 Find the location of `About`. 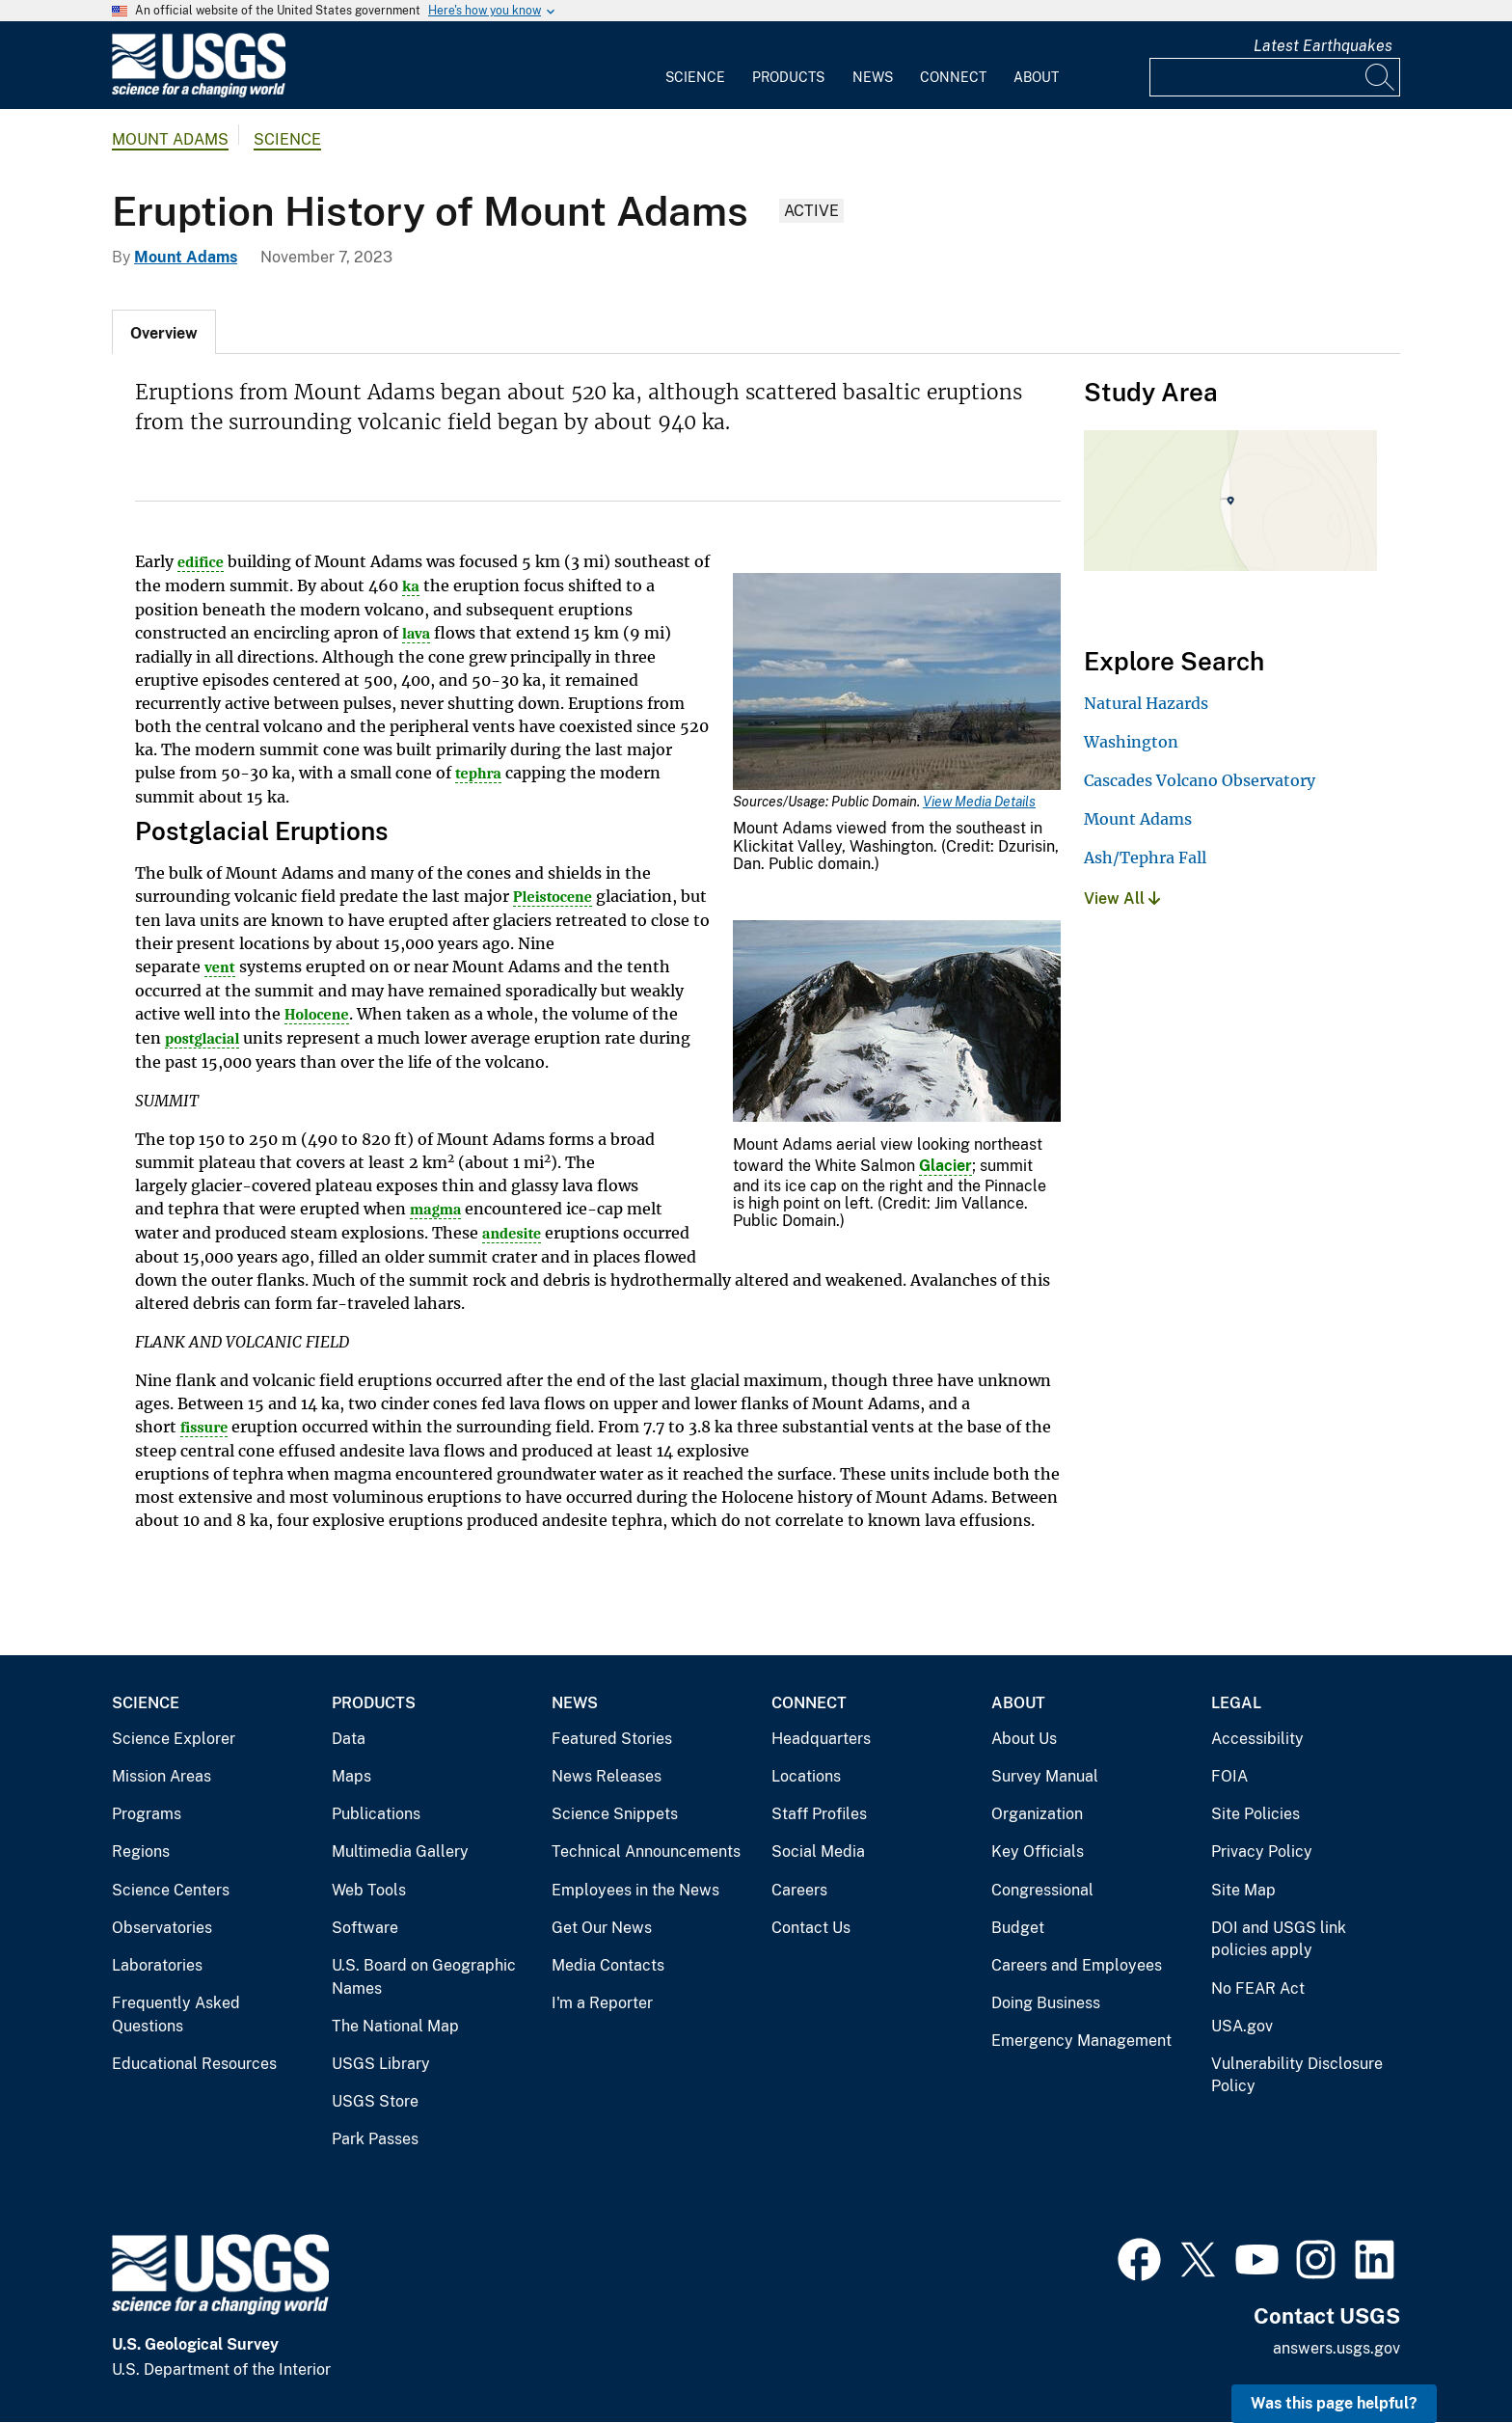

About is located at coordinates (1036, 77).